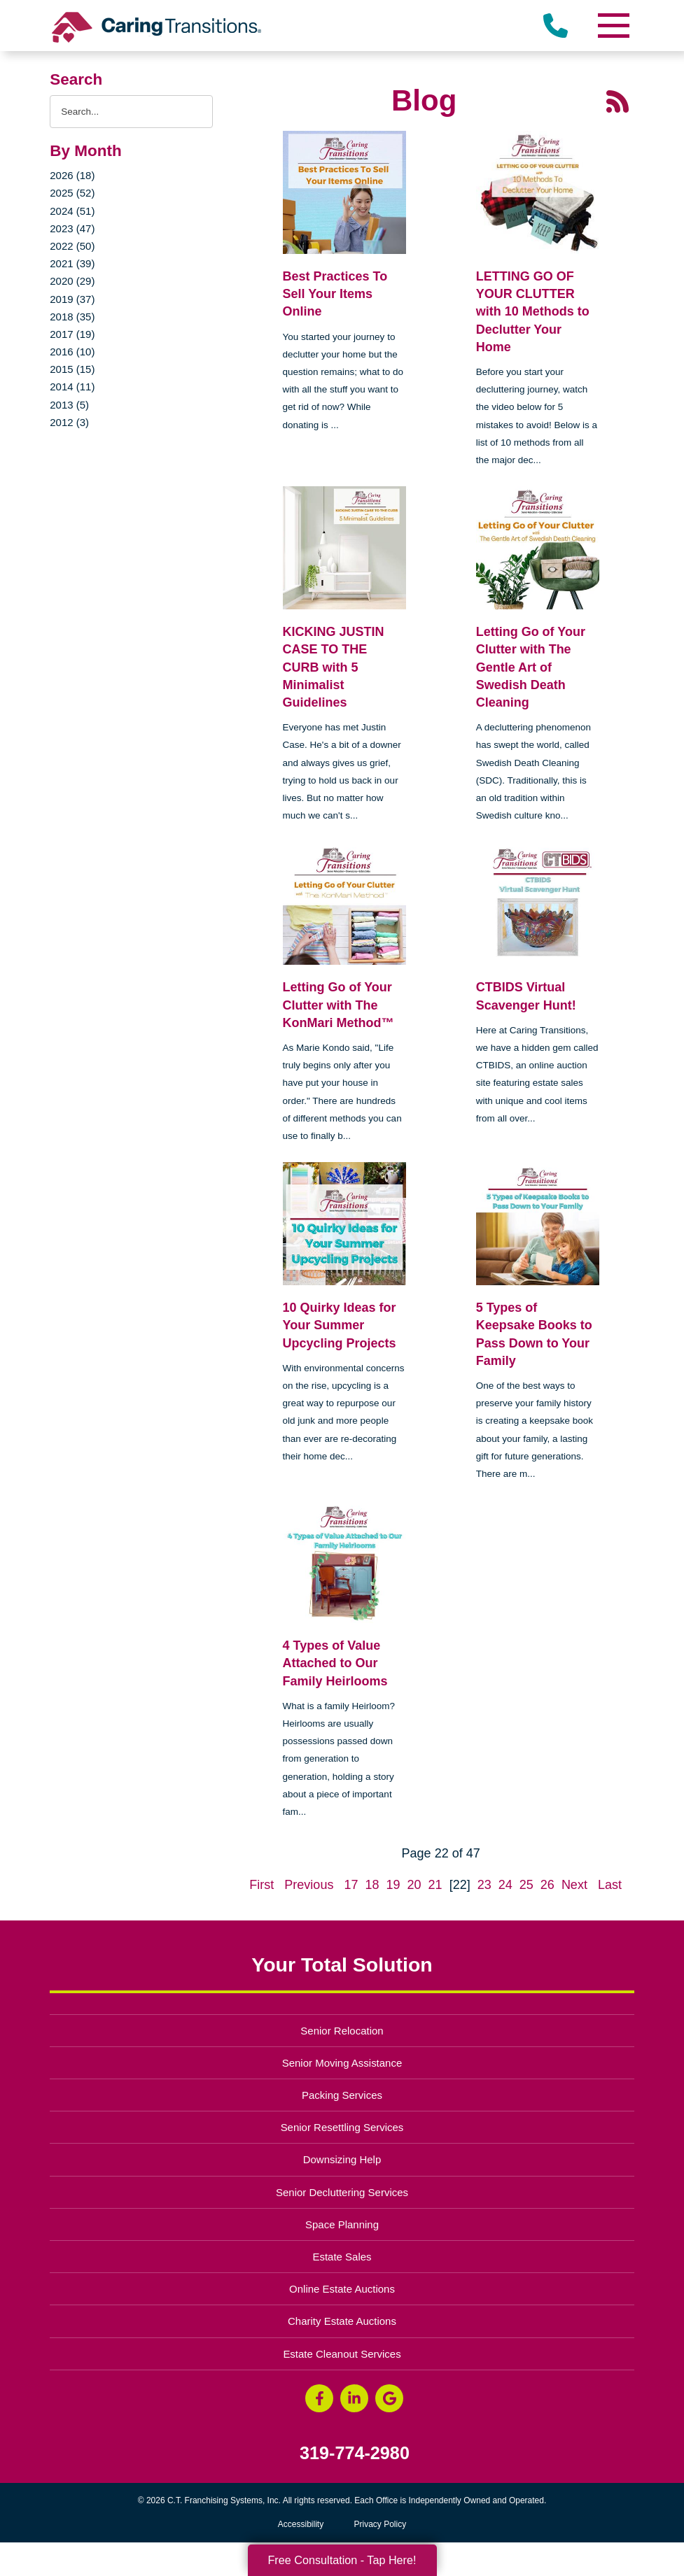  Describe the element at coordinates (69, 405) in the screenshot. I see `2013 (5)` at that location.